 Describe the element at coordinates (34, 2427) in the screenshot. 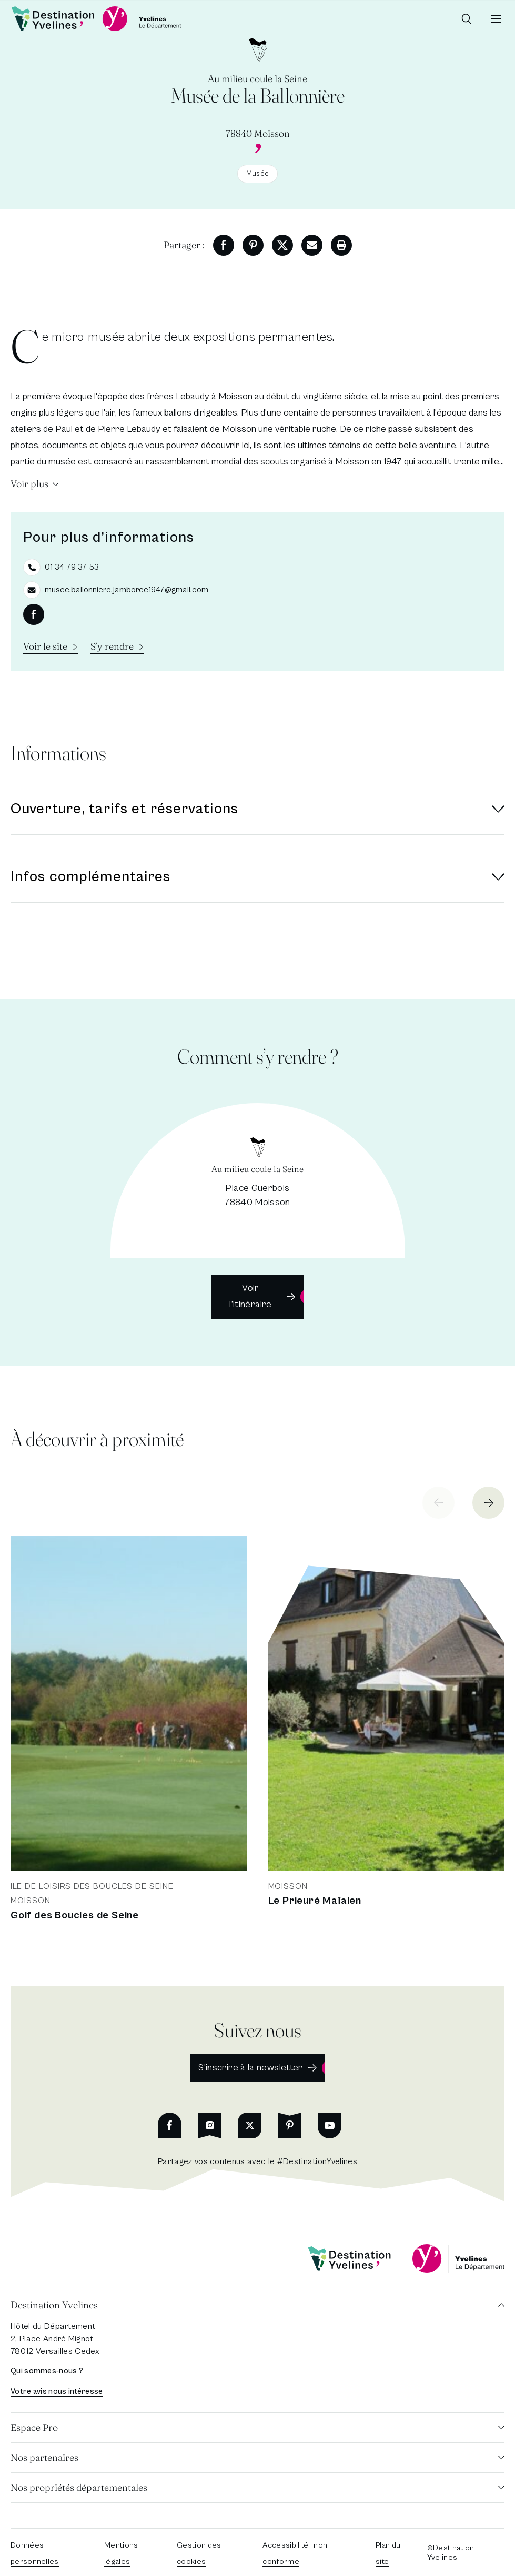

I see `Espace Pro [button]` at that location.